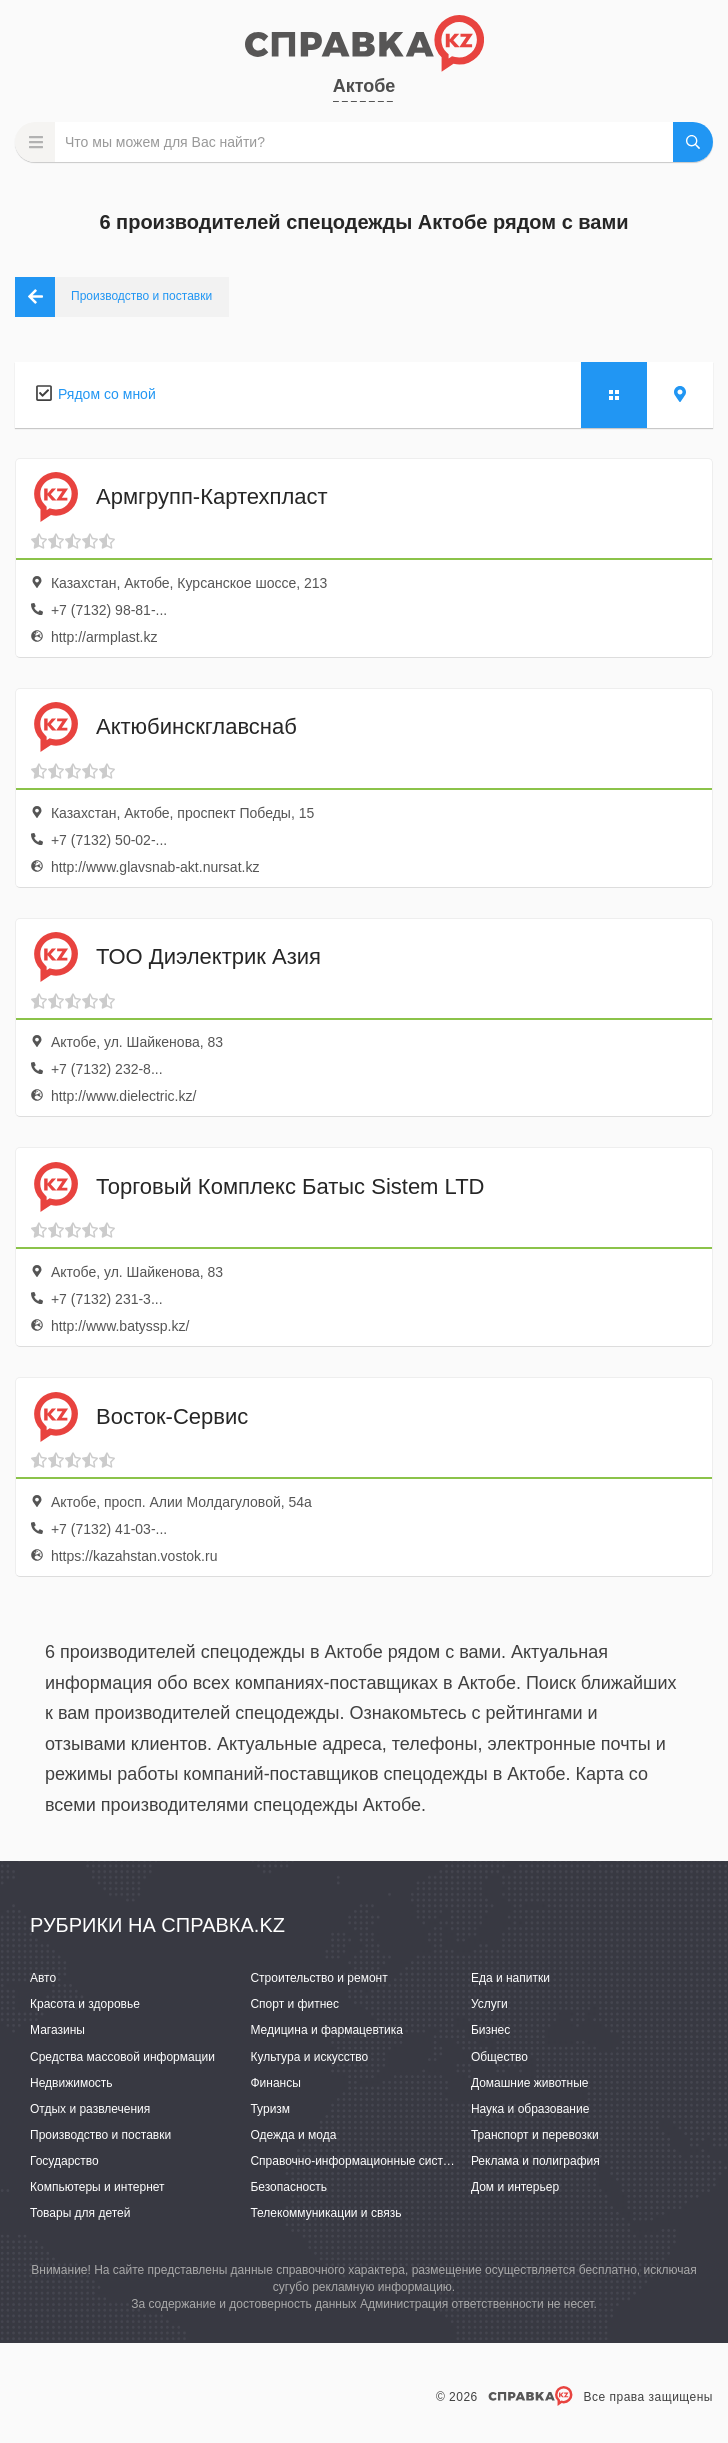  I want to click on Рядом со мной, so click(107, 394).